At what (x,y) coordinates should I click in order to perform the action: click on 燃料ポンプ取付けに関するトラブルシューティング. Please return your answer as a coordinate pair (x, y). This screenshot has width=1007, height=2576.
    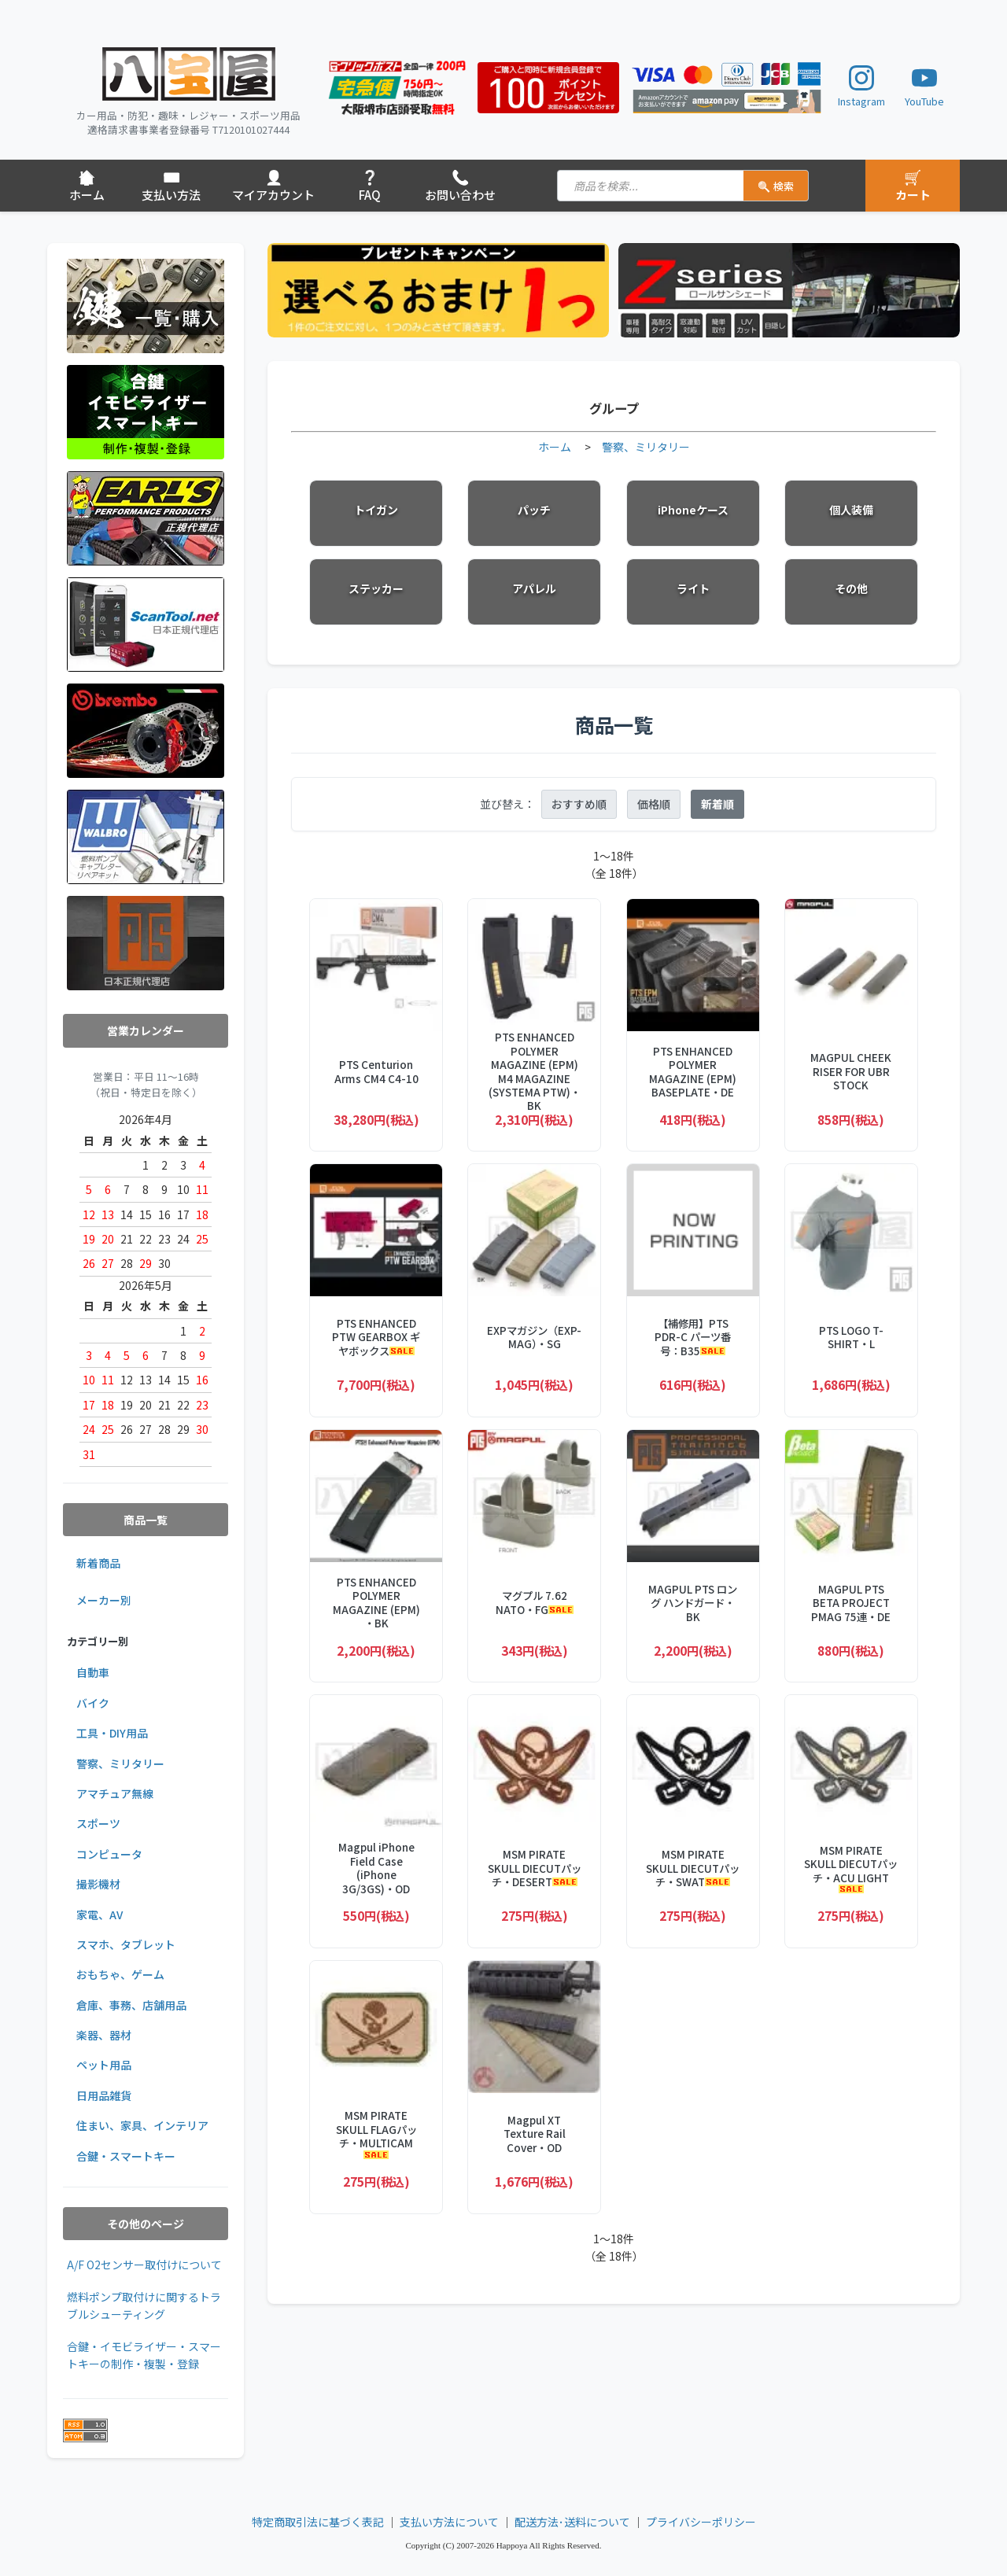
    Looking at the image, I should click on (144, 2305).